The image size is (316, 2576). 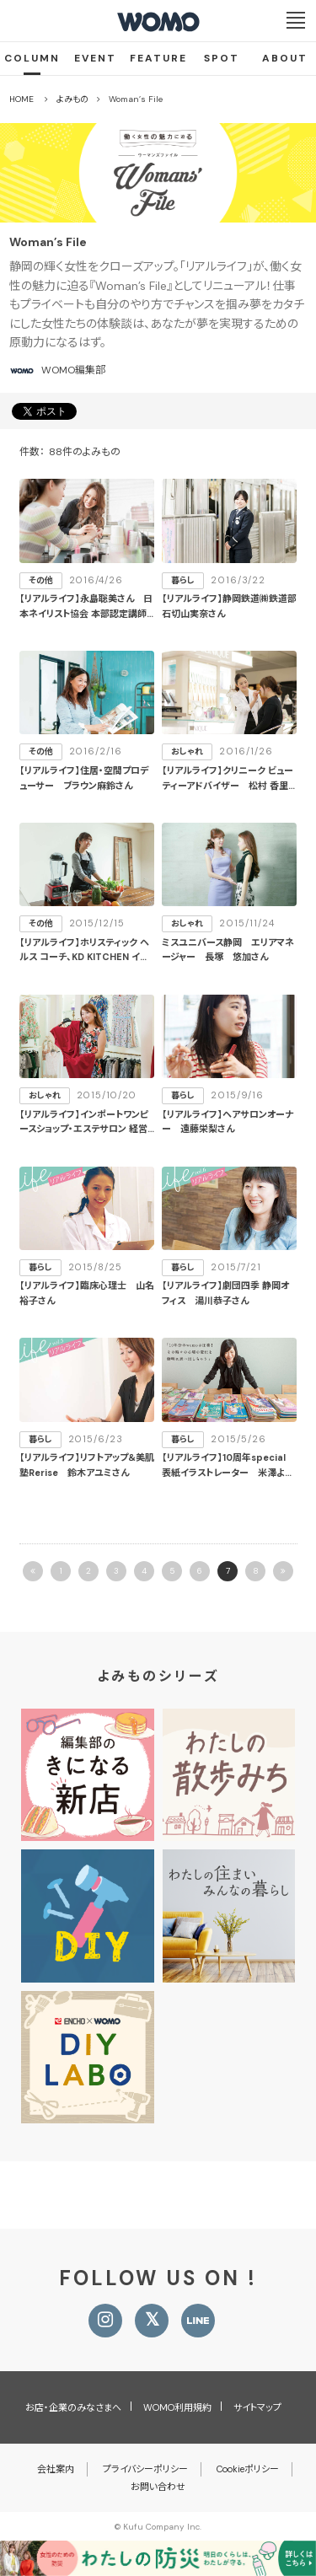 I want to click on お問い合わせ, so click(x=158, y=2487).